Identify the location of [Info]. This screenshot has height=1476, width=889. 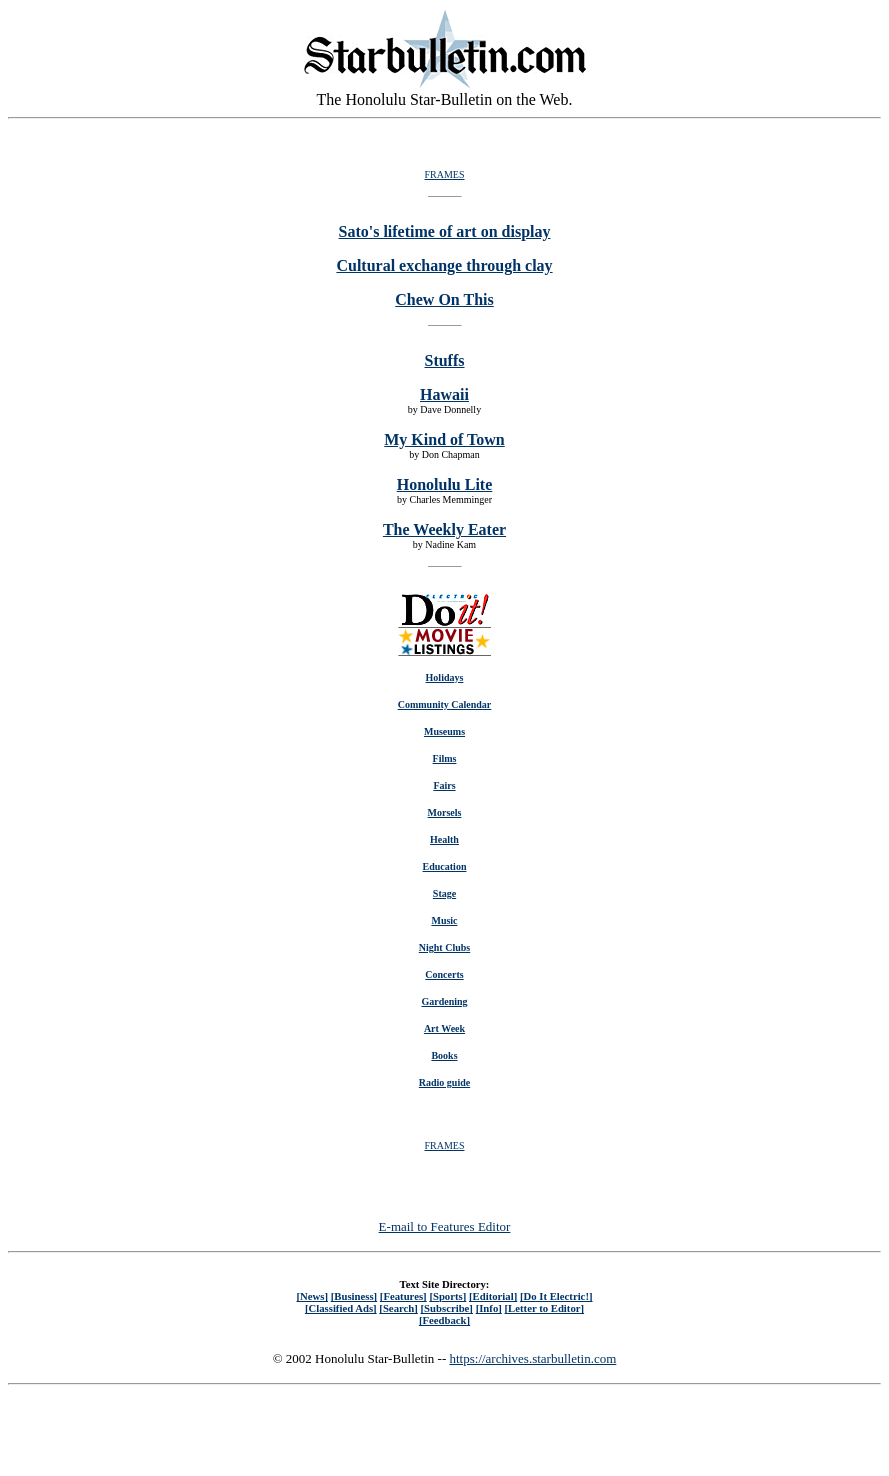
(489, 1308).